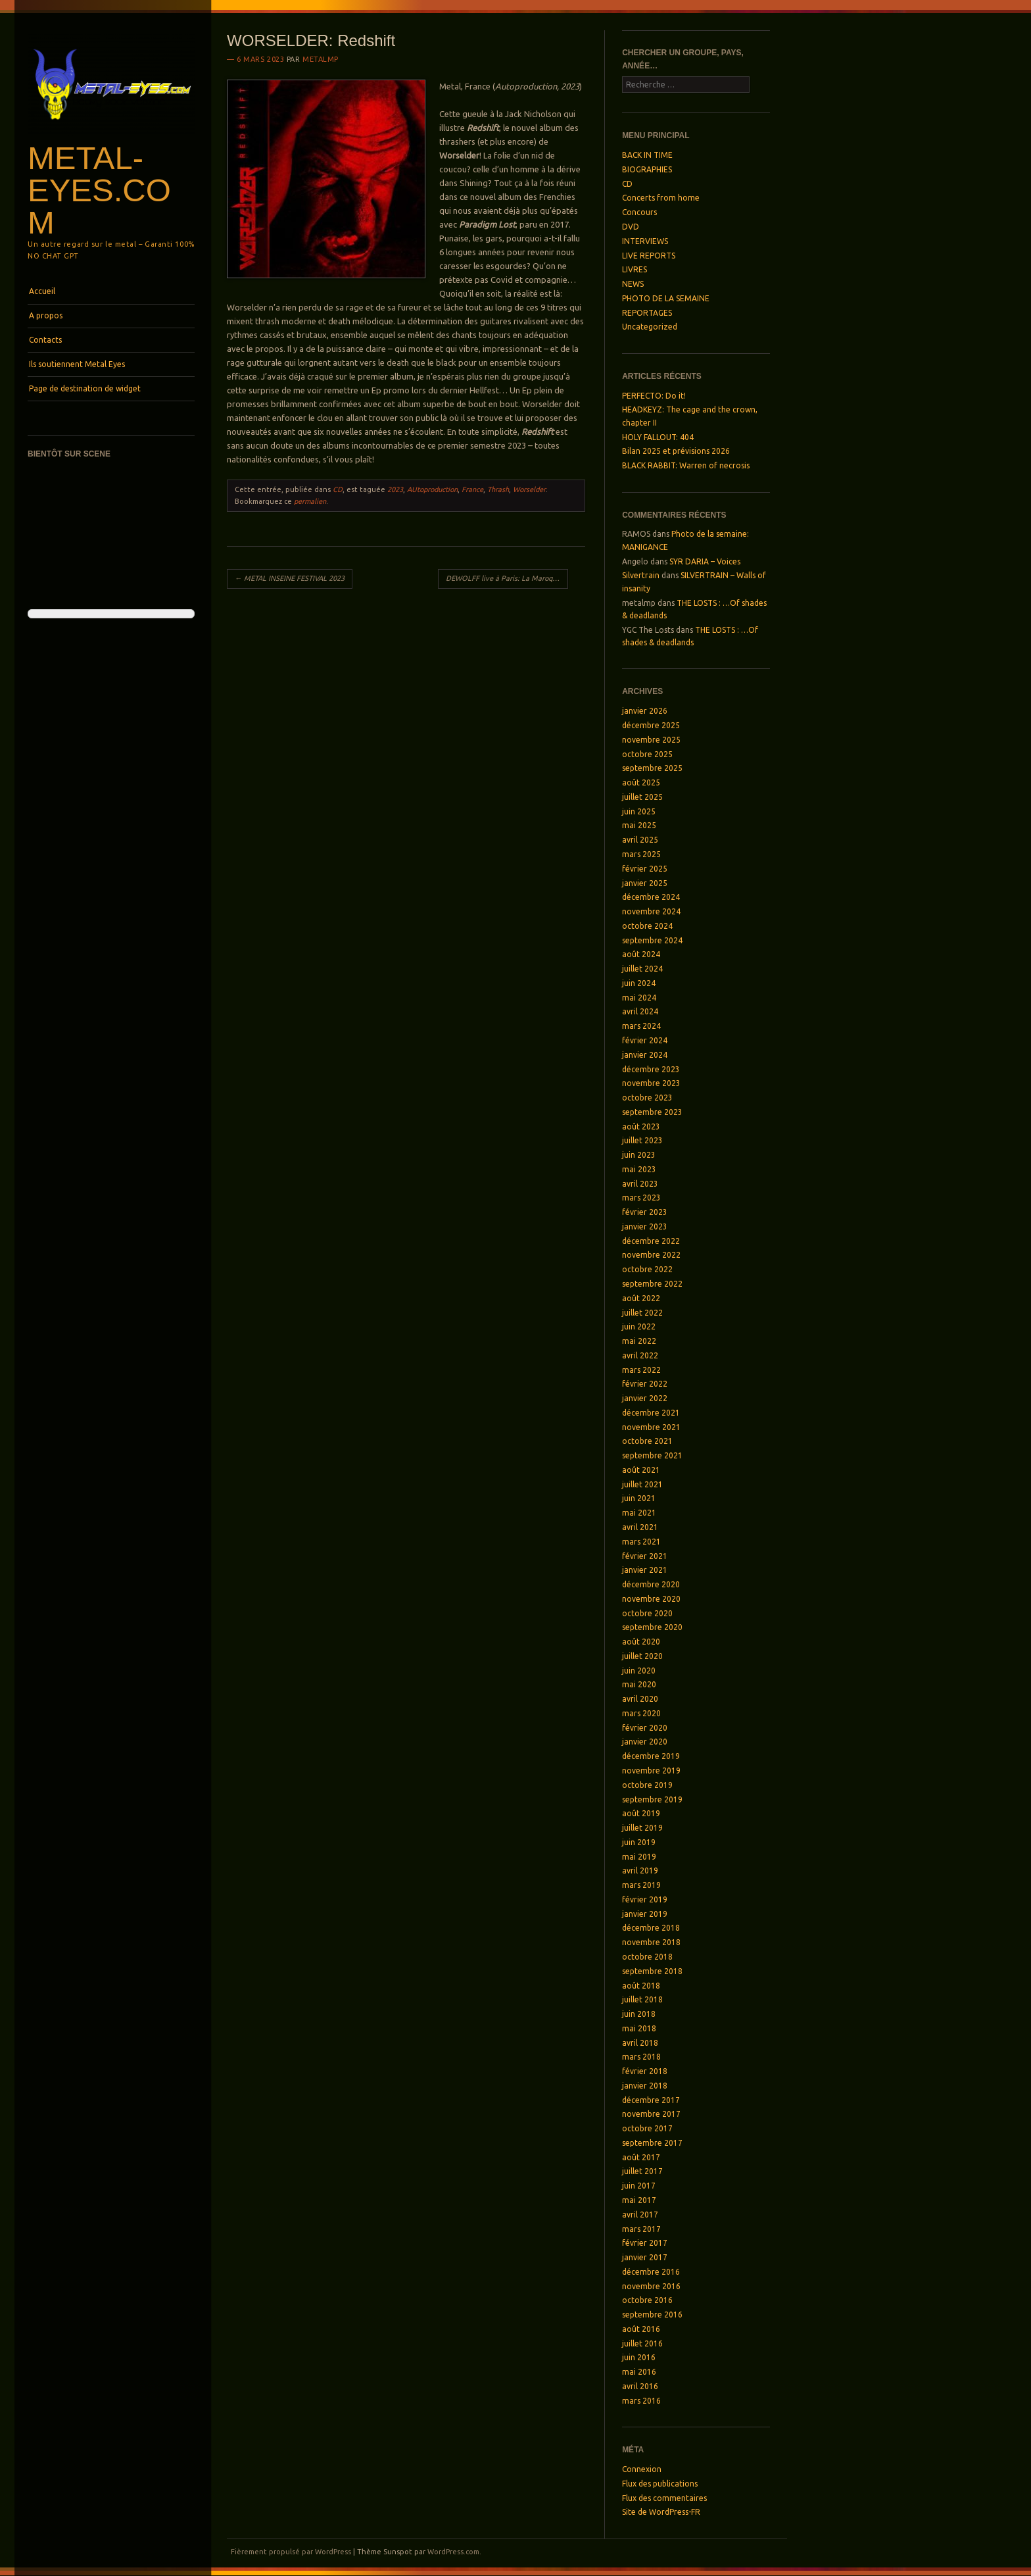  I want to click on octobre 2020, so click(647, 1613).